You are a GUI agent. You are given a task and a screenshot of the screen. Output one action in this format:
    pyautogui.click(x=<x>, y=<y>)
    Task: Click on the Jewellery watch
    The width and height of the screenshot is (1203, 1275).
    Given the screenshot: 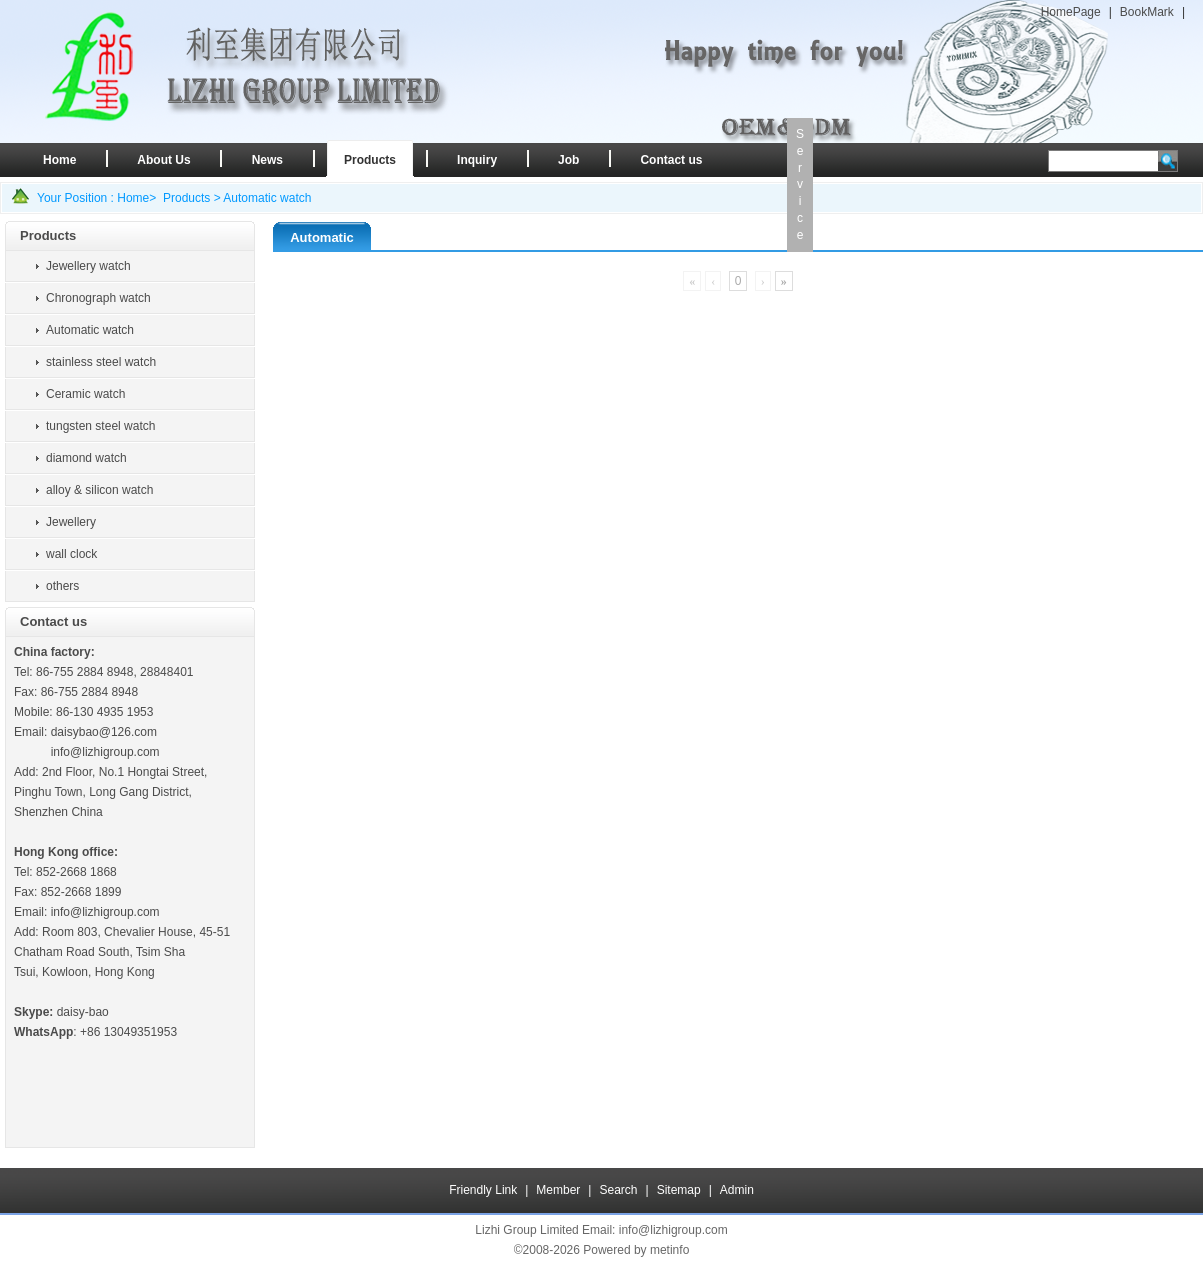 What is the action you would take?
    pyautogui.click(x=88, y=266)
    